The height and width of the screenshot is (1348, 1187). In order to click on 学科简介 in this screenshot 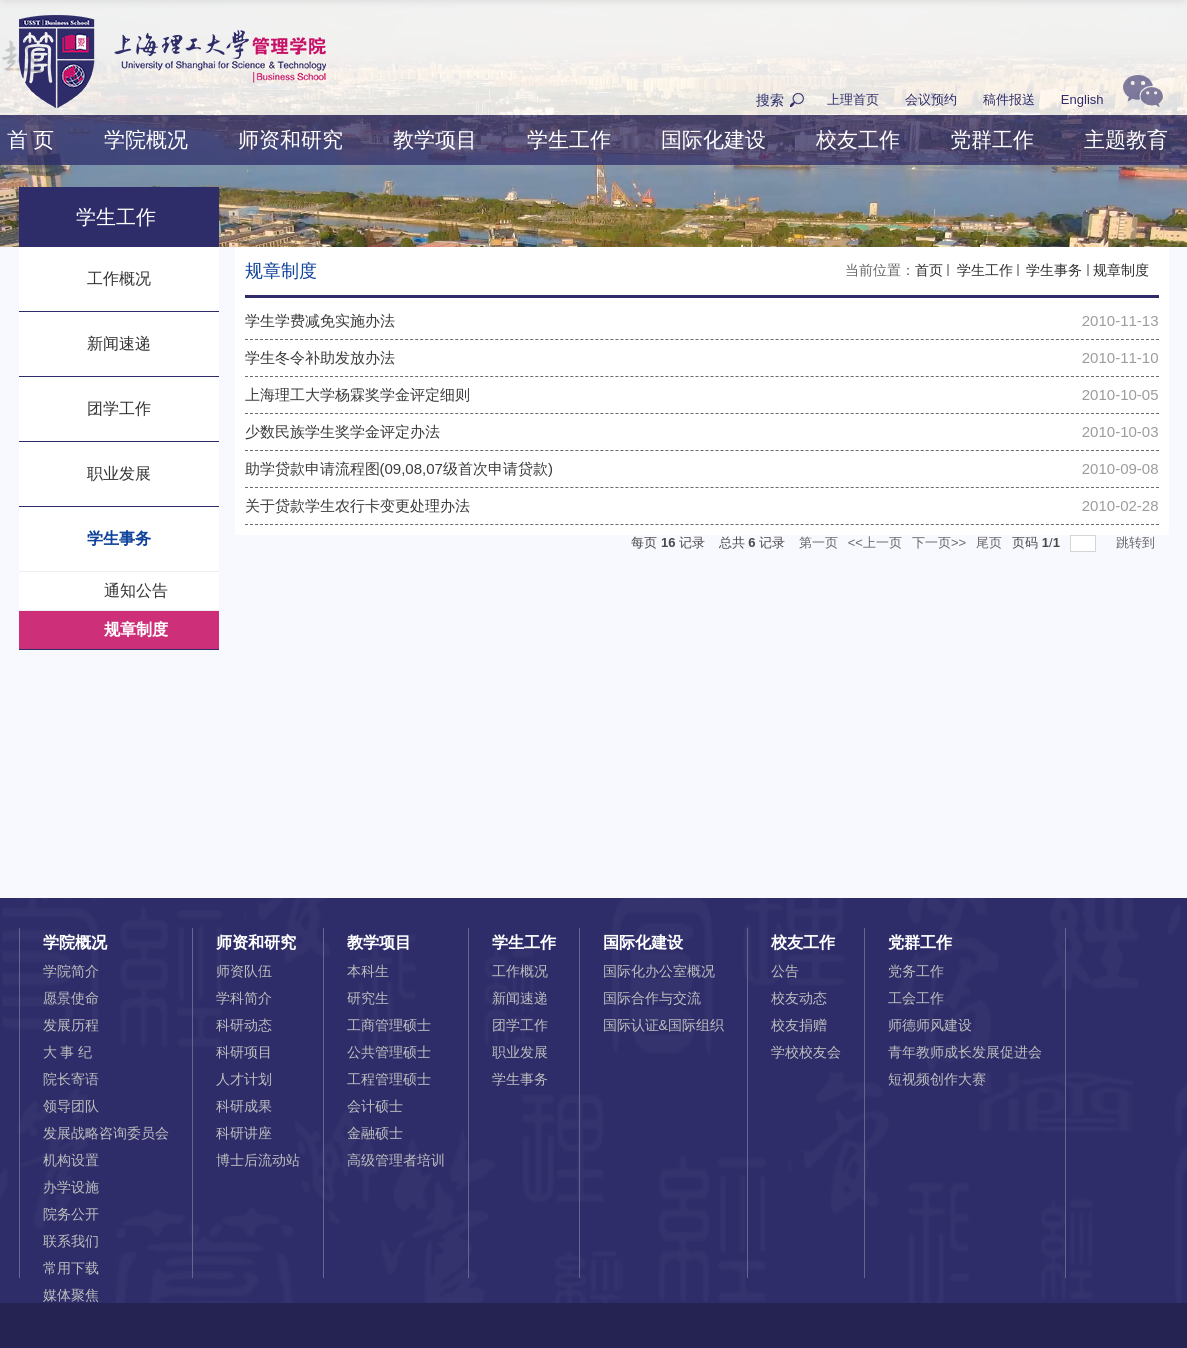, I will do `click(244, 998)`.